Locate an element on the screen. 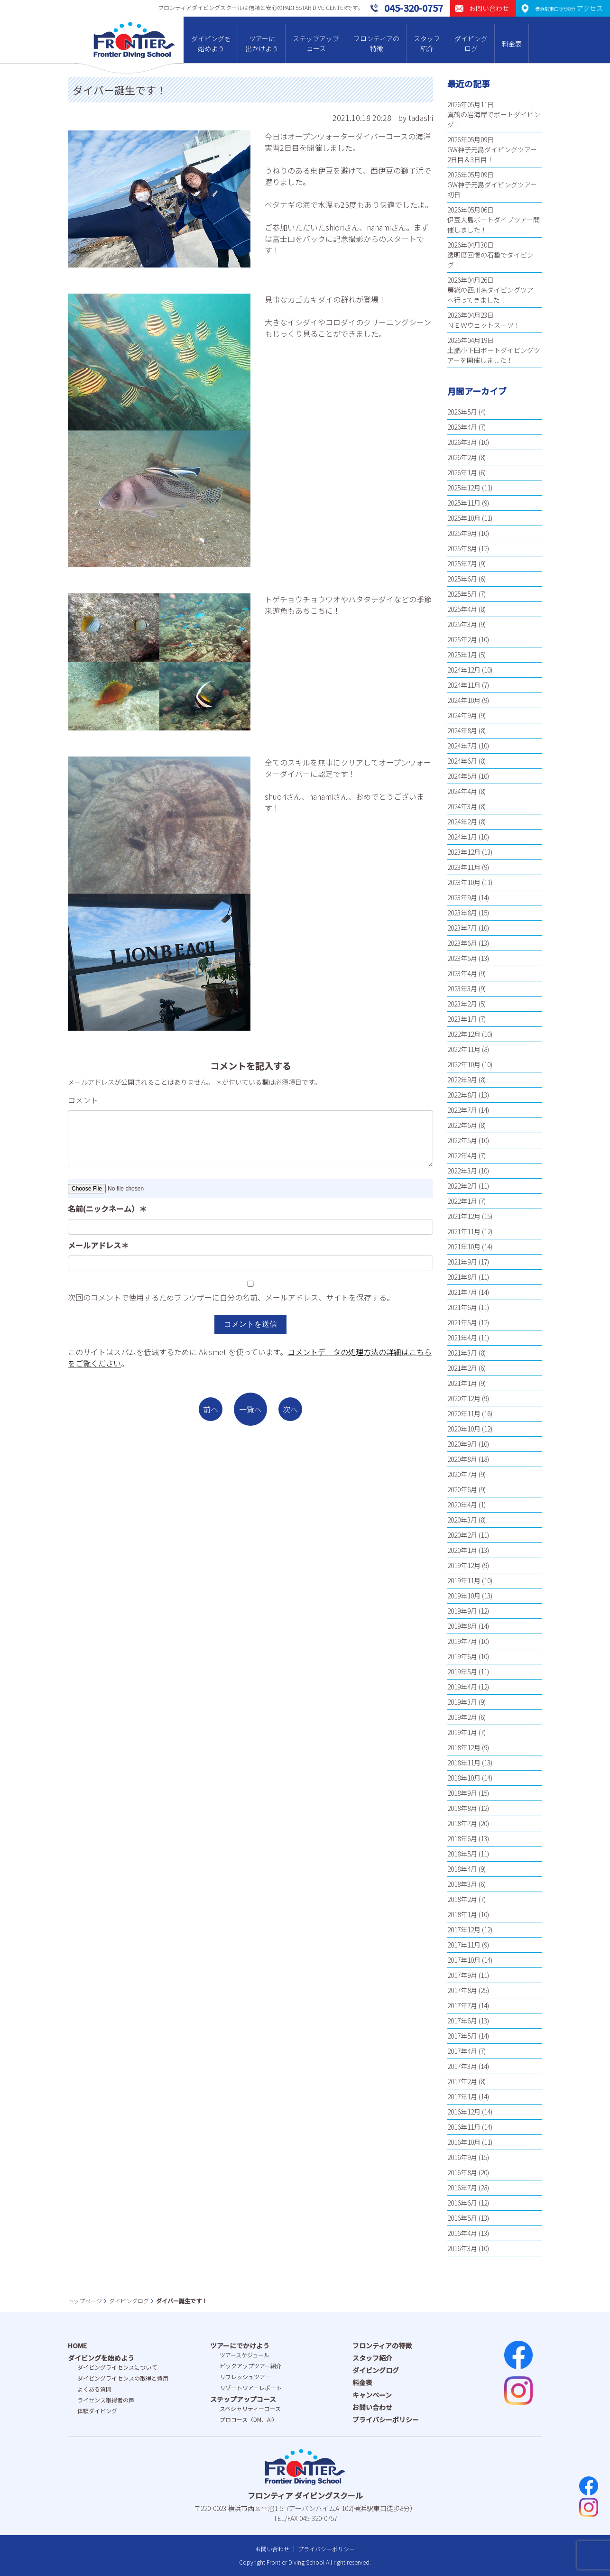  2024年2月 is located at coordinates (462, 821).